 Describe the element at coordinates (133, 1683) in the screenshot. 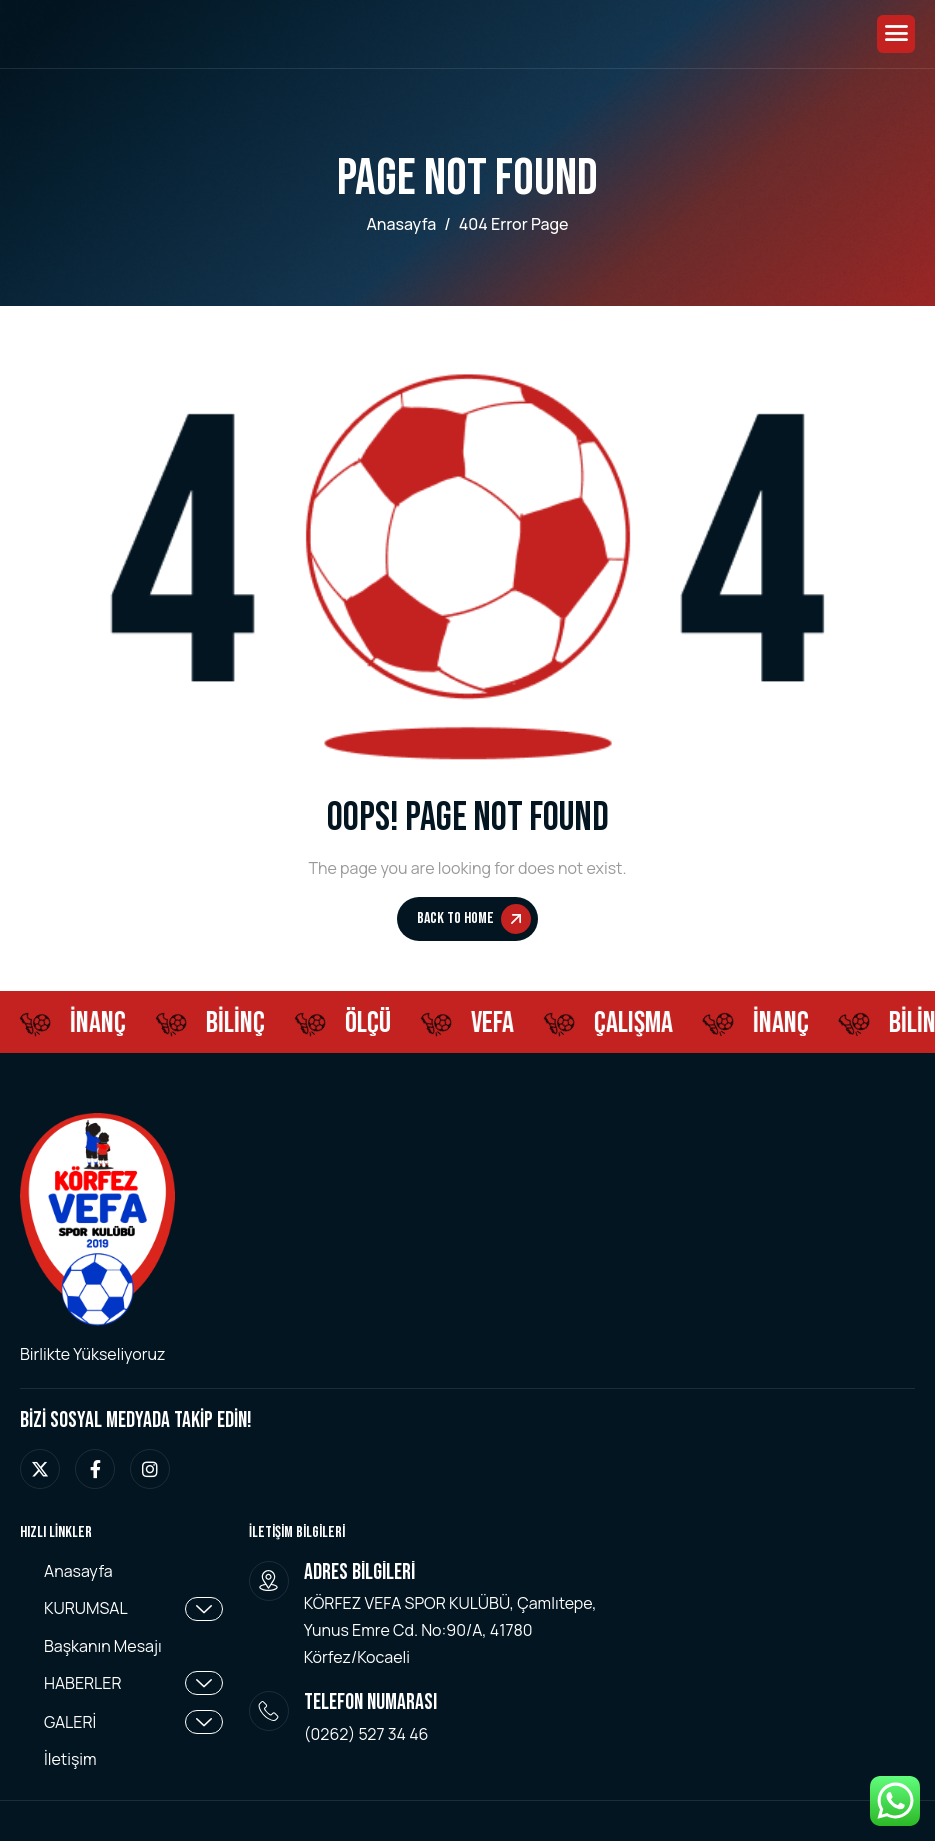

I see `HABERLER` at that location.